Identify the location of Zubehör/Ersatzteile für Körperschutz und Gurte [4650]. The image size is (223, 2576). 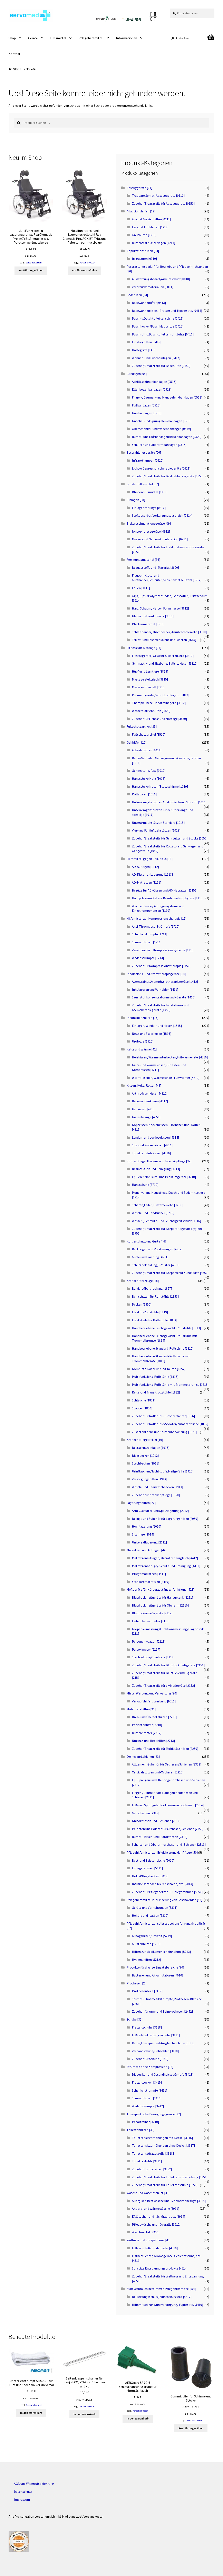
(170, 1273).